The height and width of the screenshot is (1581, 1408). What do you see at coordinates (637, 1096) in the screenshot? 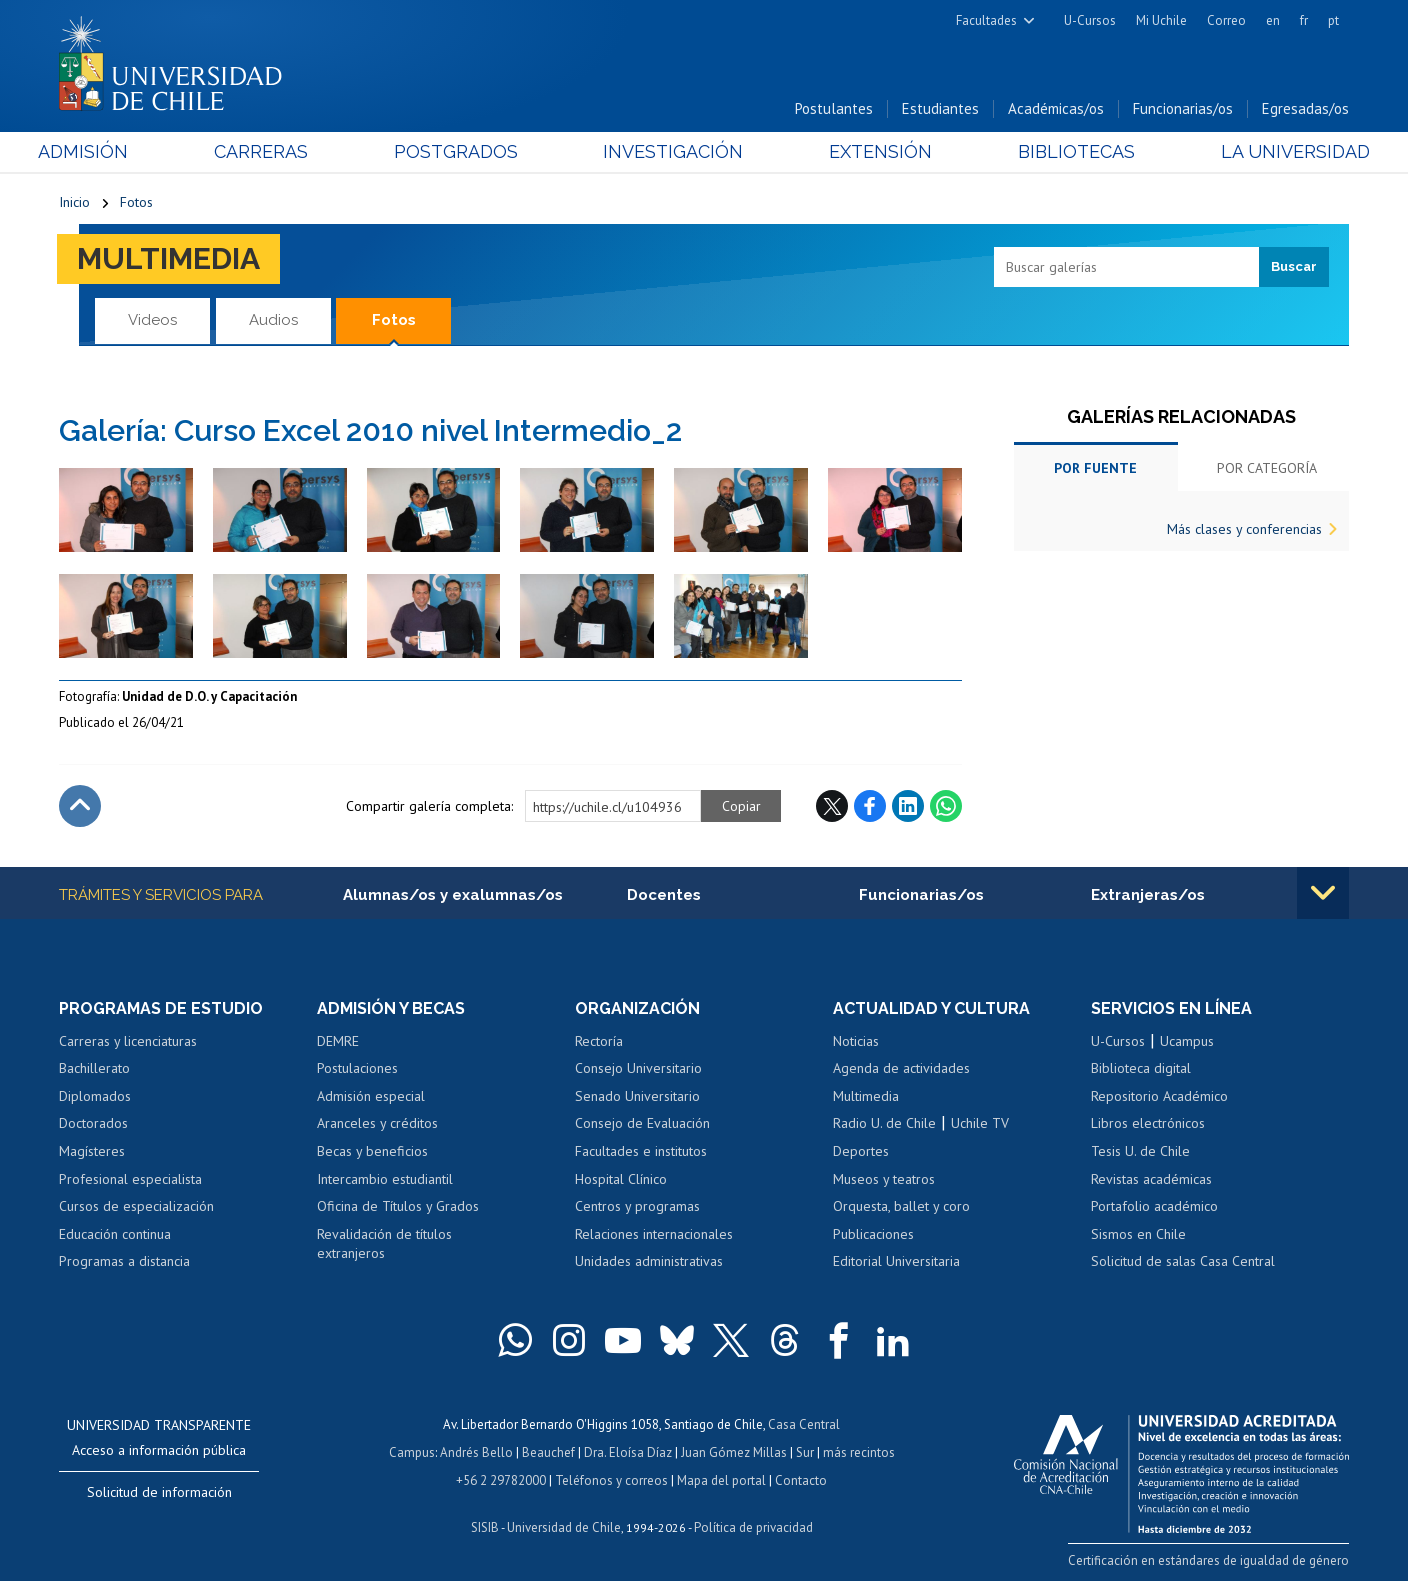
I see `Senado Universitario` at bounding box center [637, 1096].